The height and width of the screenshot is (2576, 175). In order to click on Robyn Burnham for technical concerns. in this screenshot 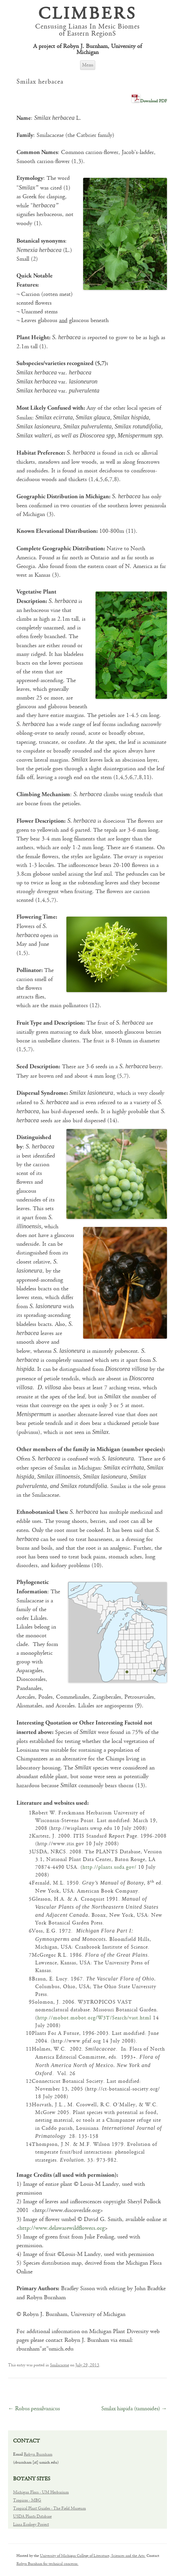, I will do `click(47, 2563)`.